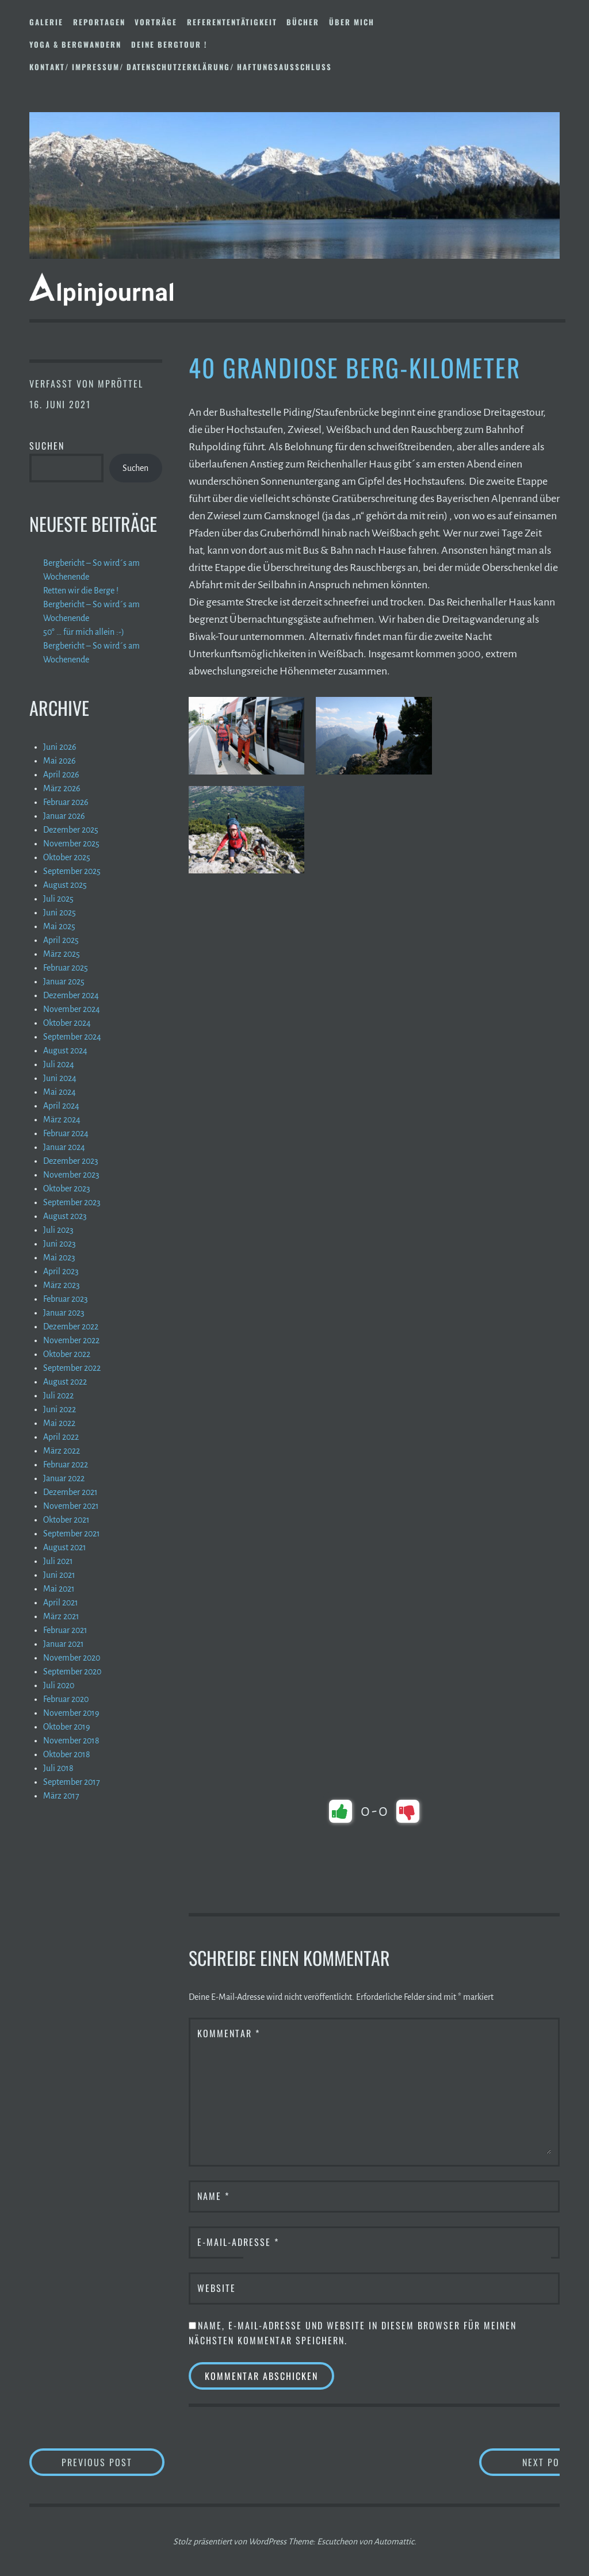 This screenshot has width=589, height=2576. What do you see at coordinates (66, 1699) in the screenshot?
I see `Februar 2020` at bounding box center [66, 1699].